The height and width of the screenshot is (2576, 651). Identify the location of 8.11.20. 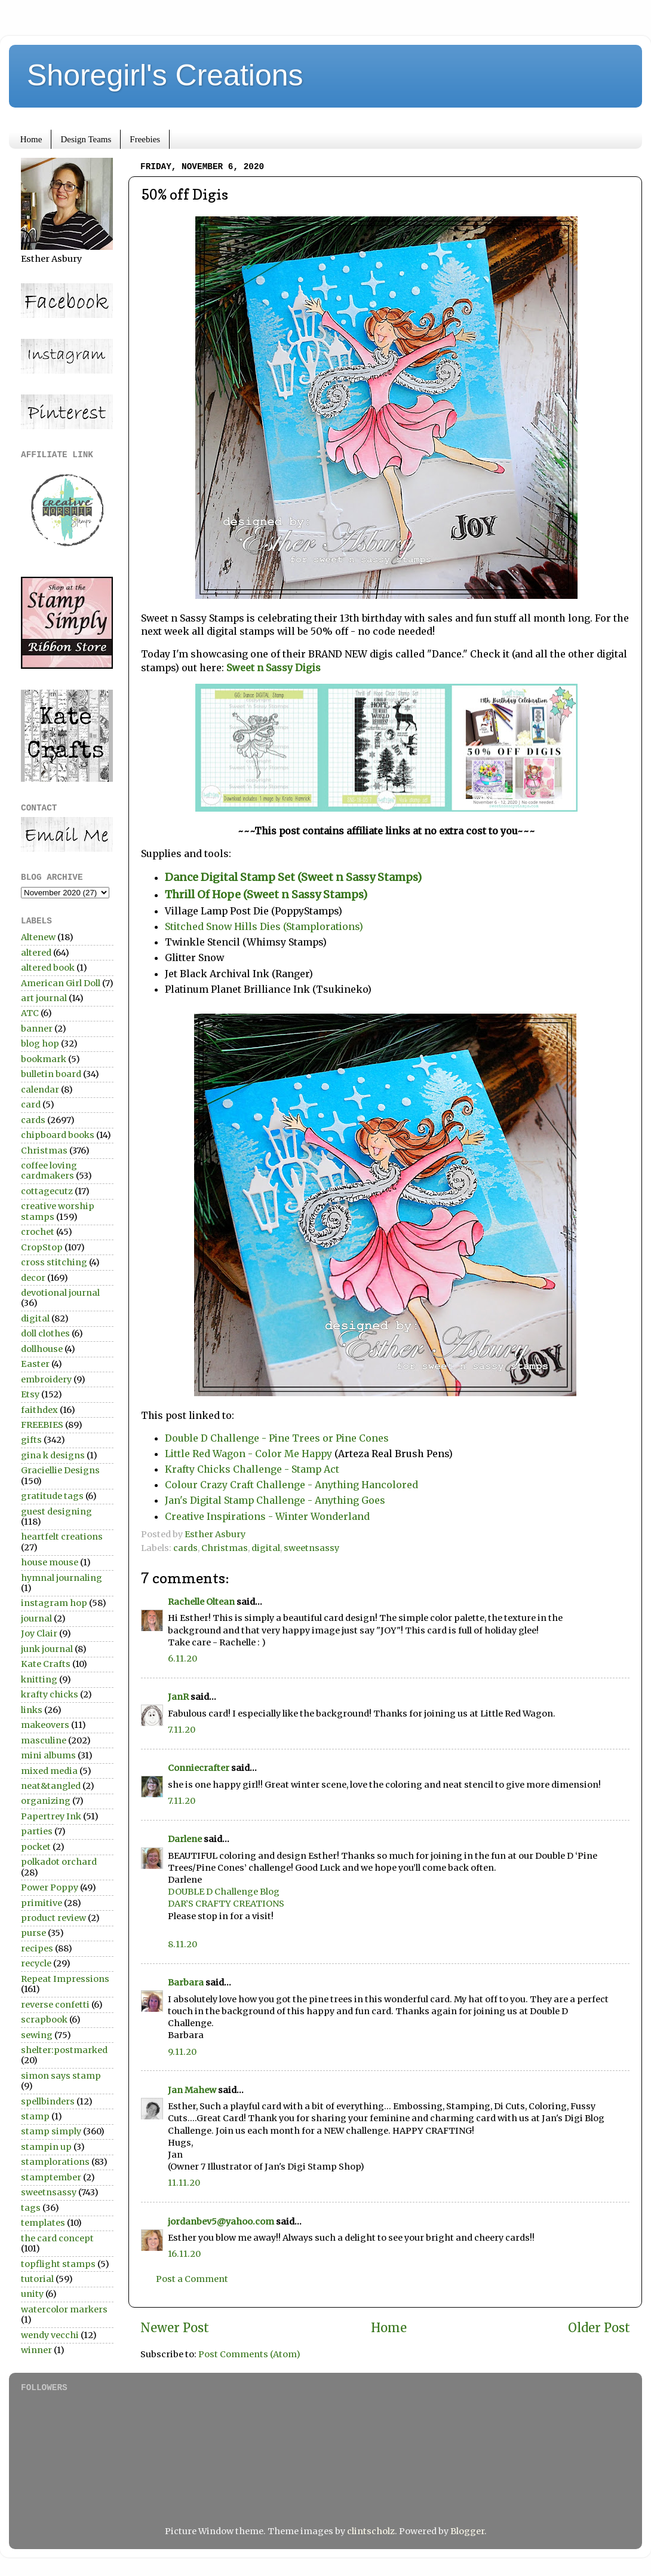
(182, 1944).